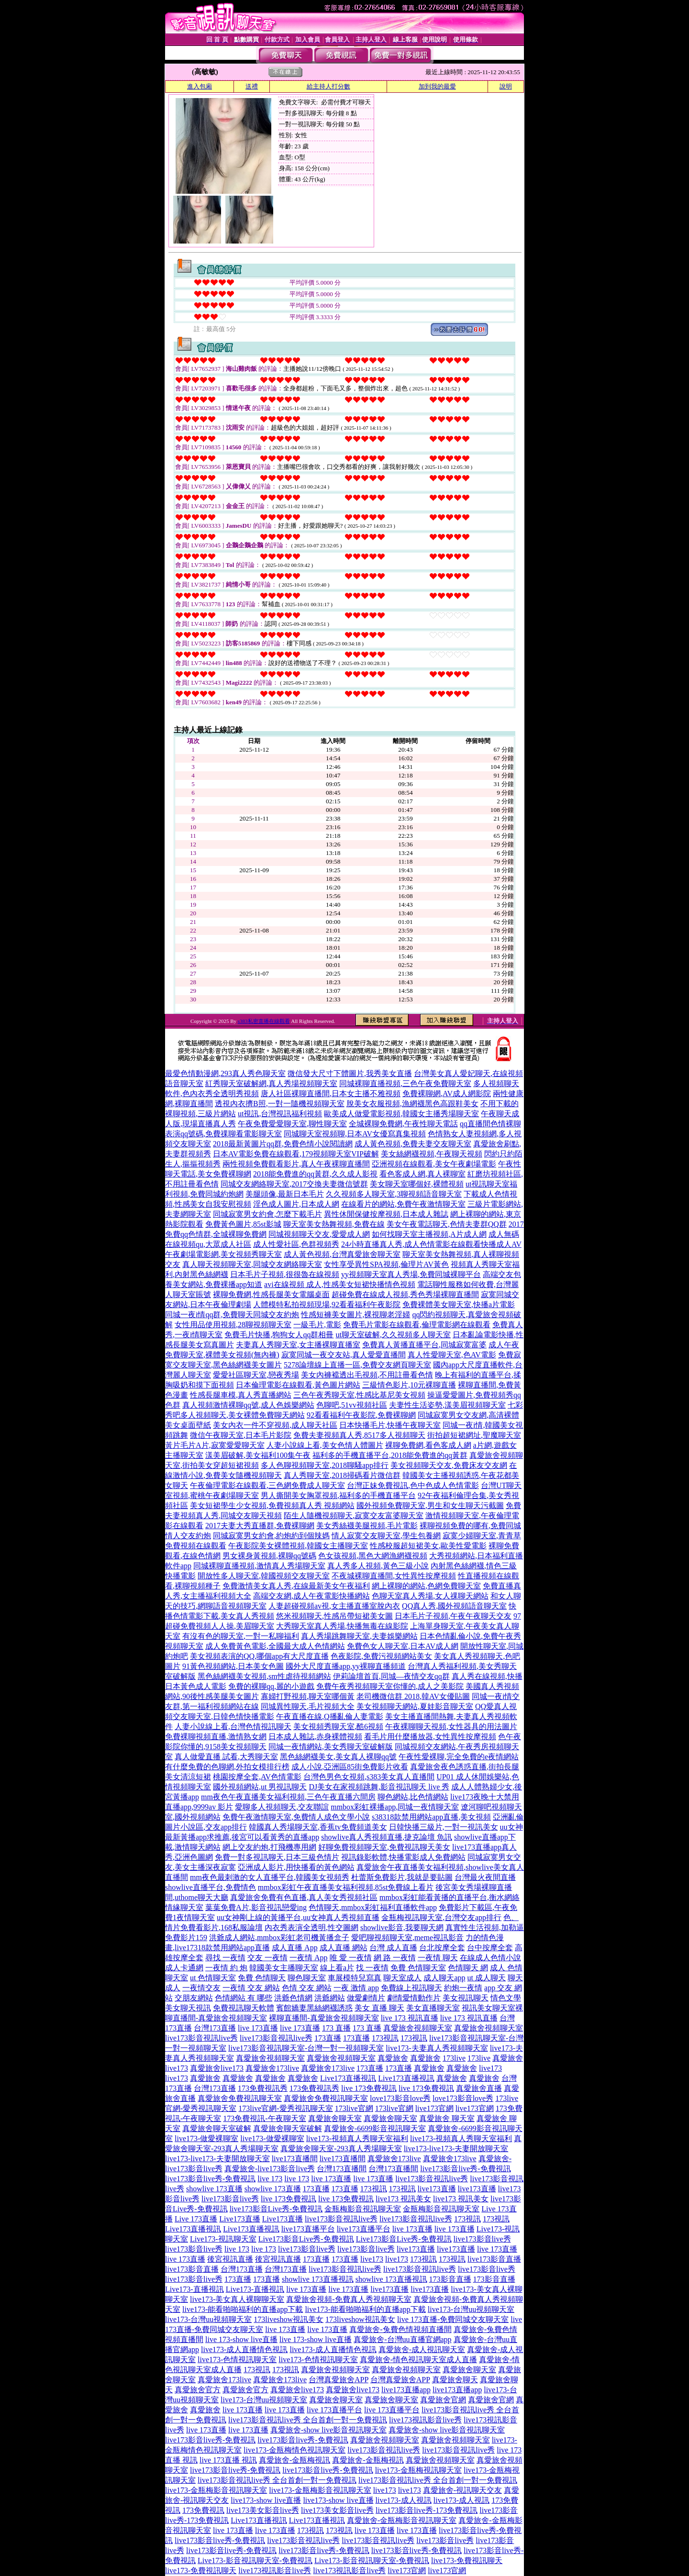 The height and width of the screenshot is (2576, 689). I want to click on 午夜劇場電影網,美女視頻秀聊天室, so click(223, 1254).